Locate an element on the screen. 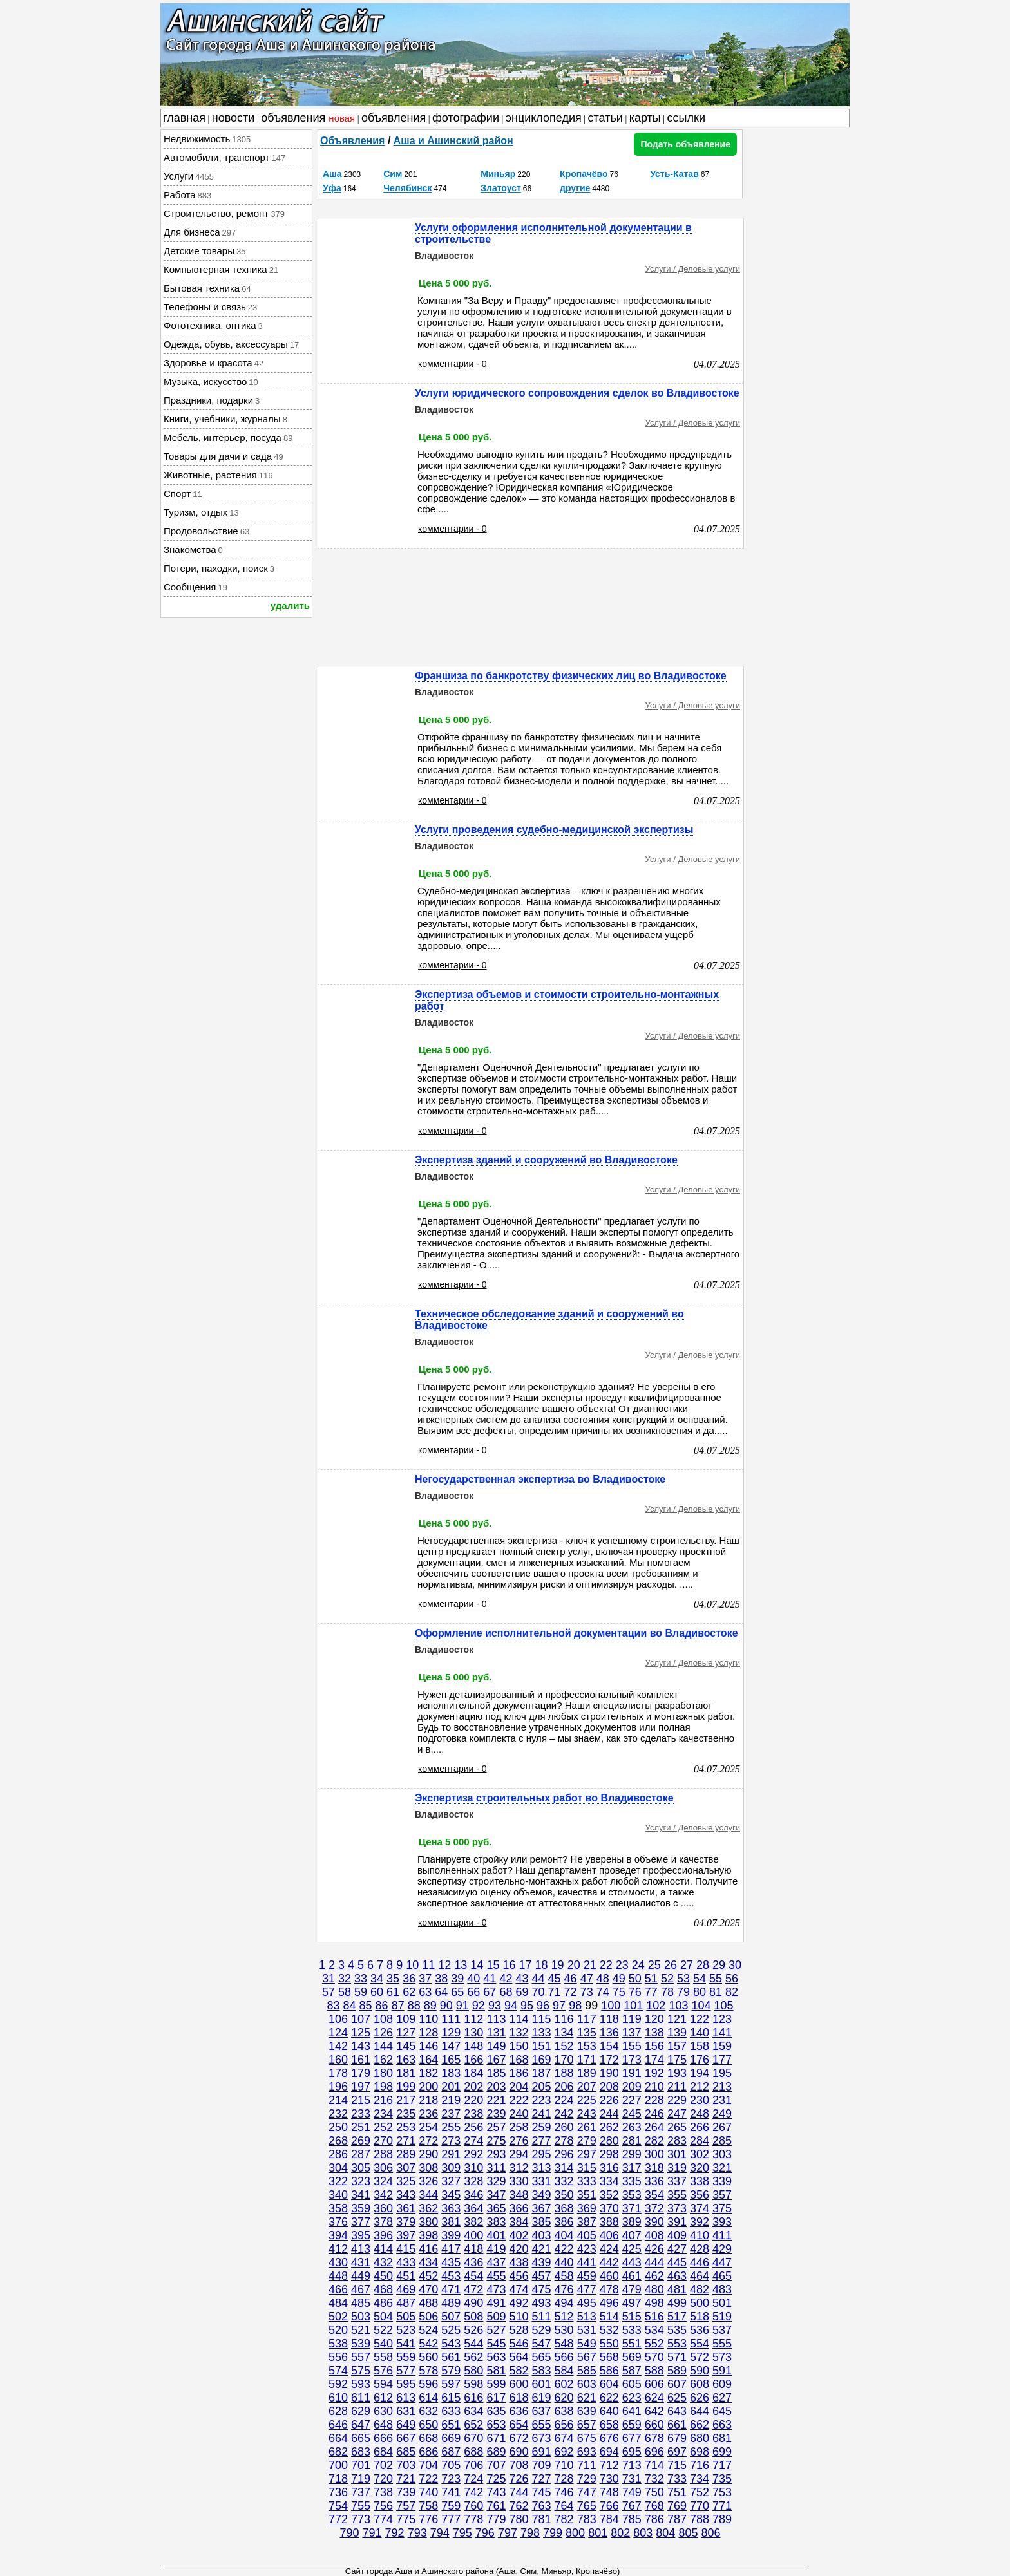 The width and height of the screenshot is (1010, 2576). 762 is located at coordinates (518, 2505).